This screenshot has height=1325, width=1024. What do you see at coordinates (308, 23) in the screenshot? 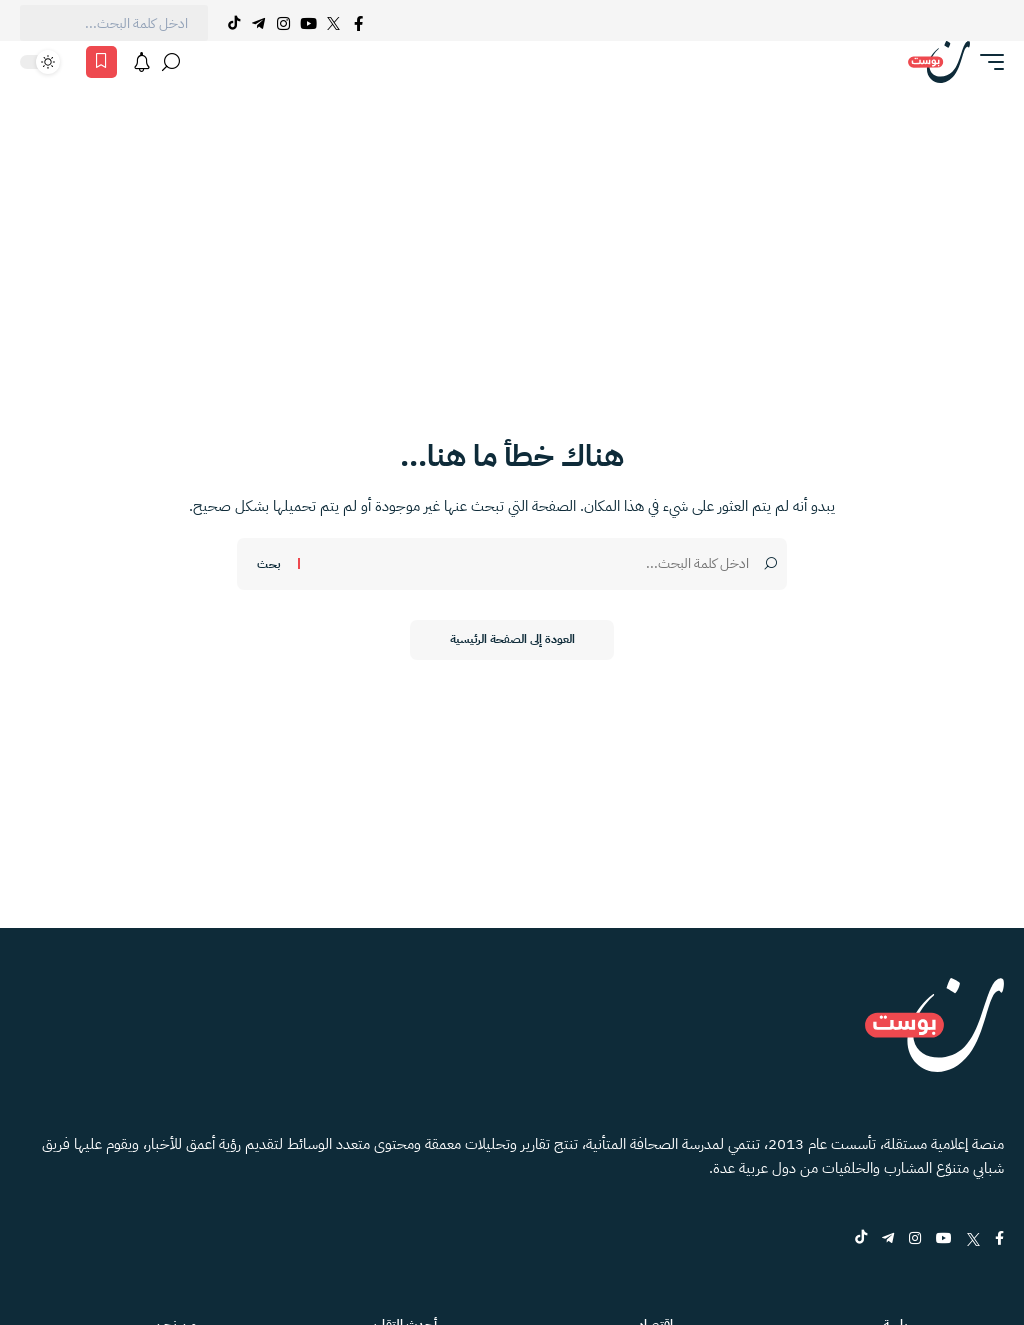
I see `[YouTube]` at bounding box center [308, 23].